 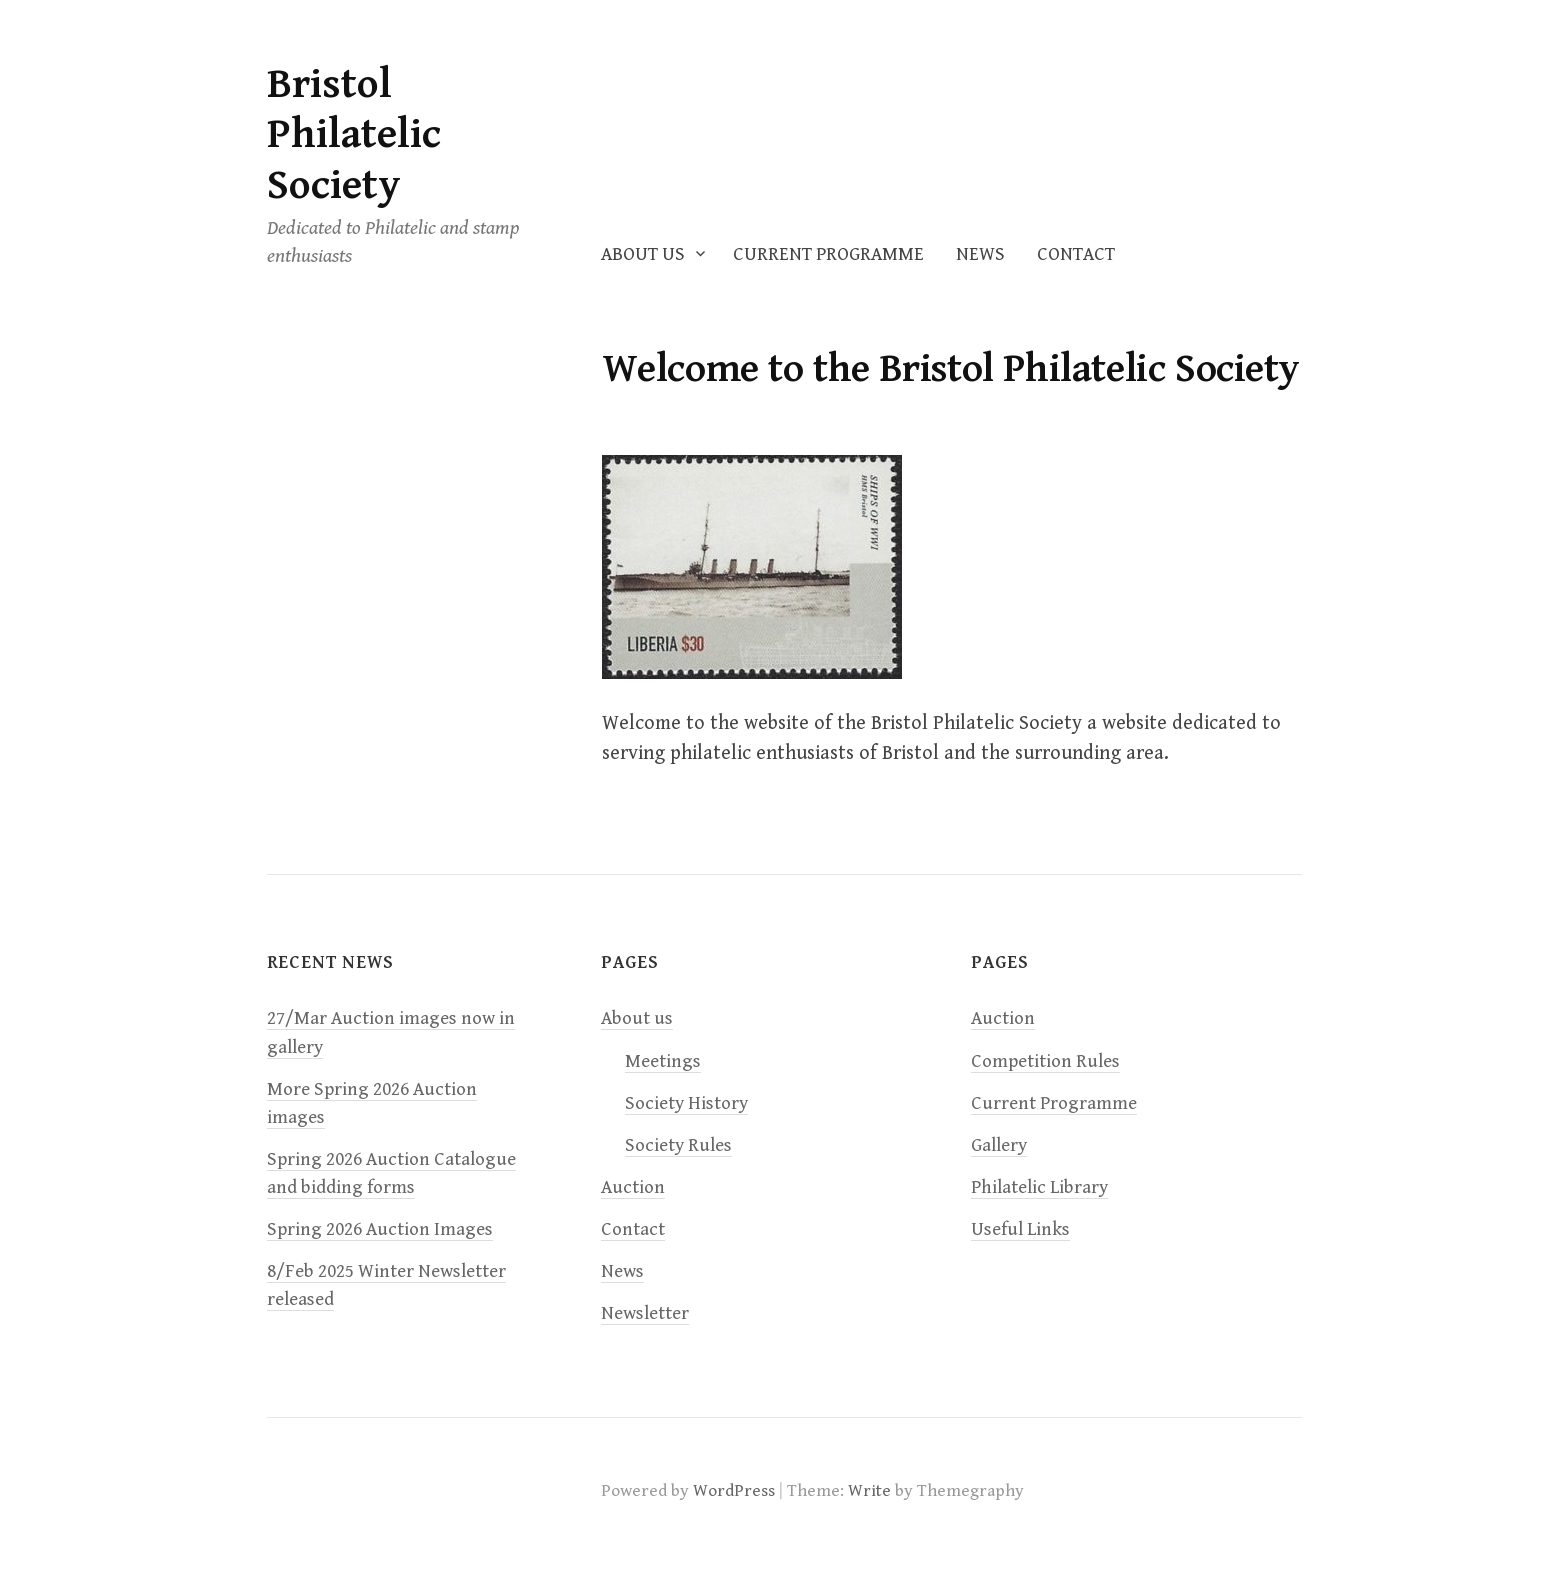 What do you see at coordinates (1076, 254) in the screenshot?
I see `Contact` at bounding box center [1076, 254].